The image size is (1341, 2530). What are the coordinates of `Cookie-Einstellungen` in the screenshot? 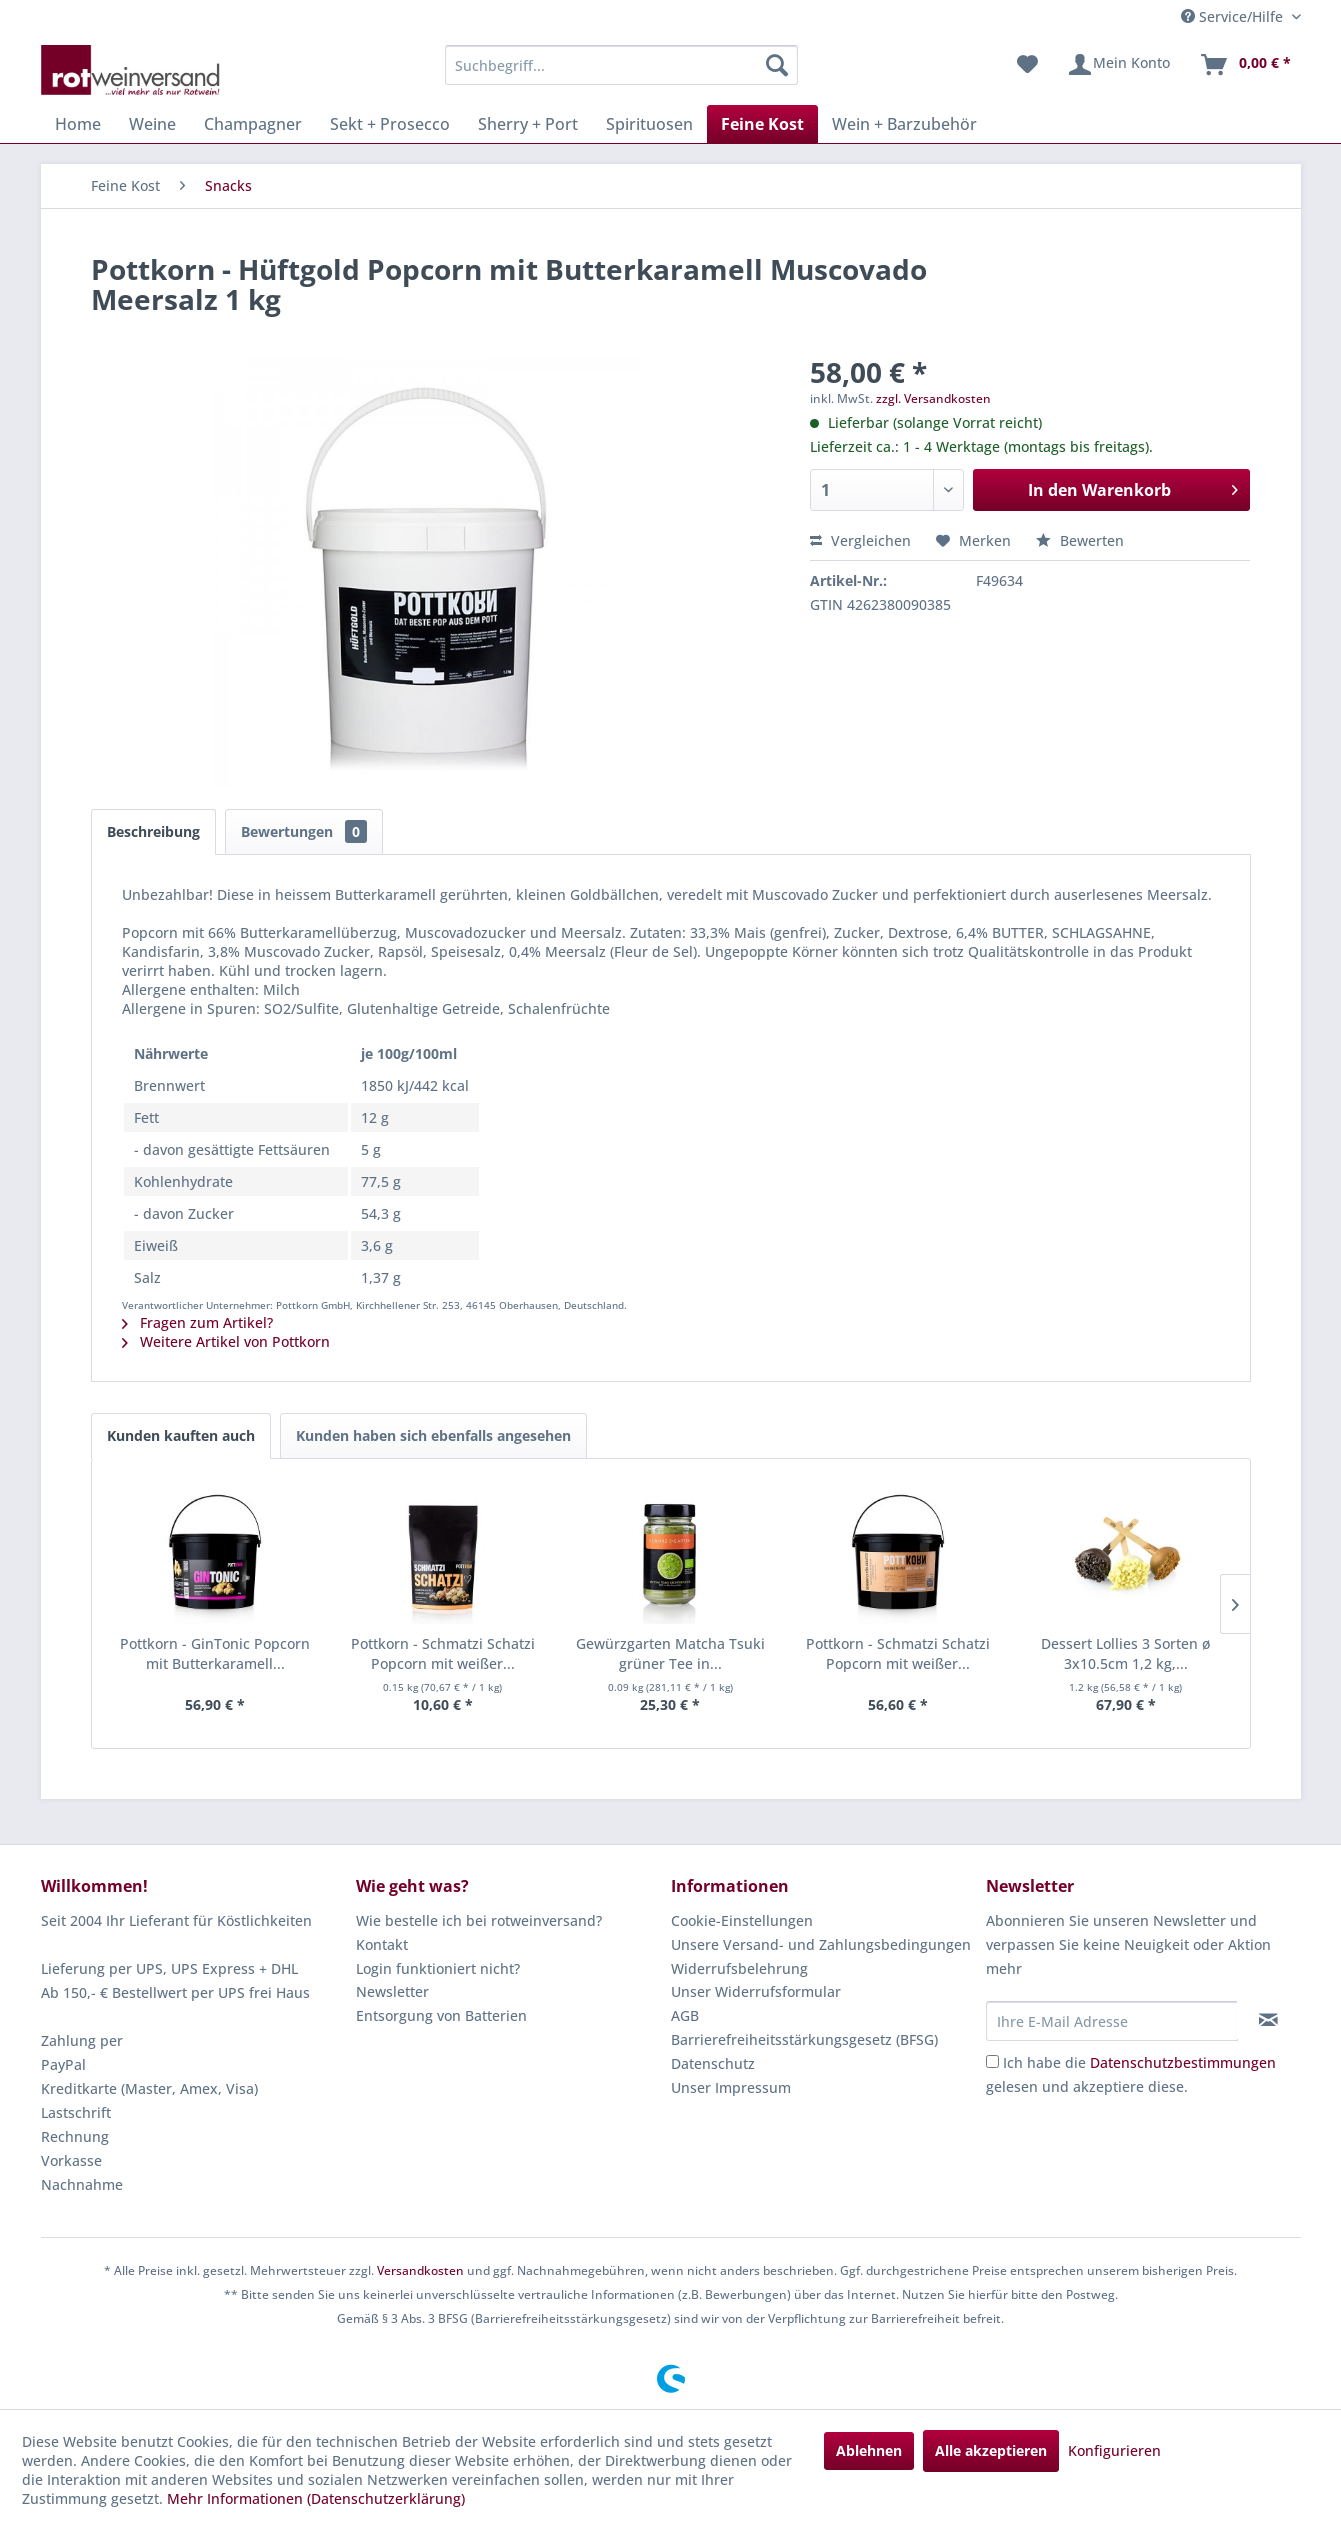 It's located at (742, 1920).